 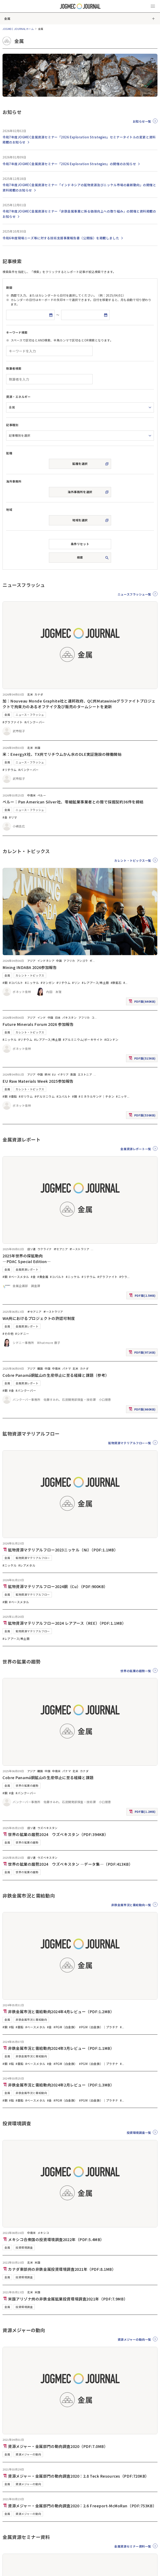 I want to click on 金属資源セミナー資料一覧, so click(x=132, y=2546).